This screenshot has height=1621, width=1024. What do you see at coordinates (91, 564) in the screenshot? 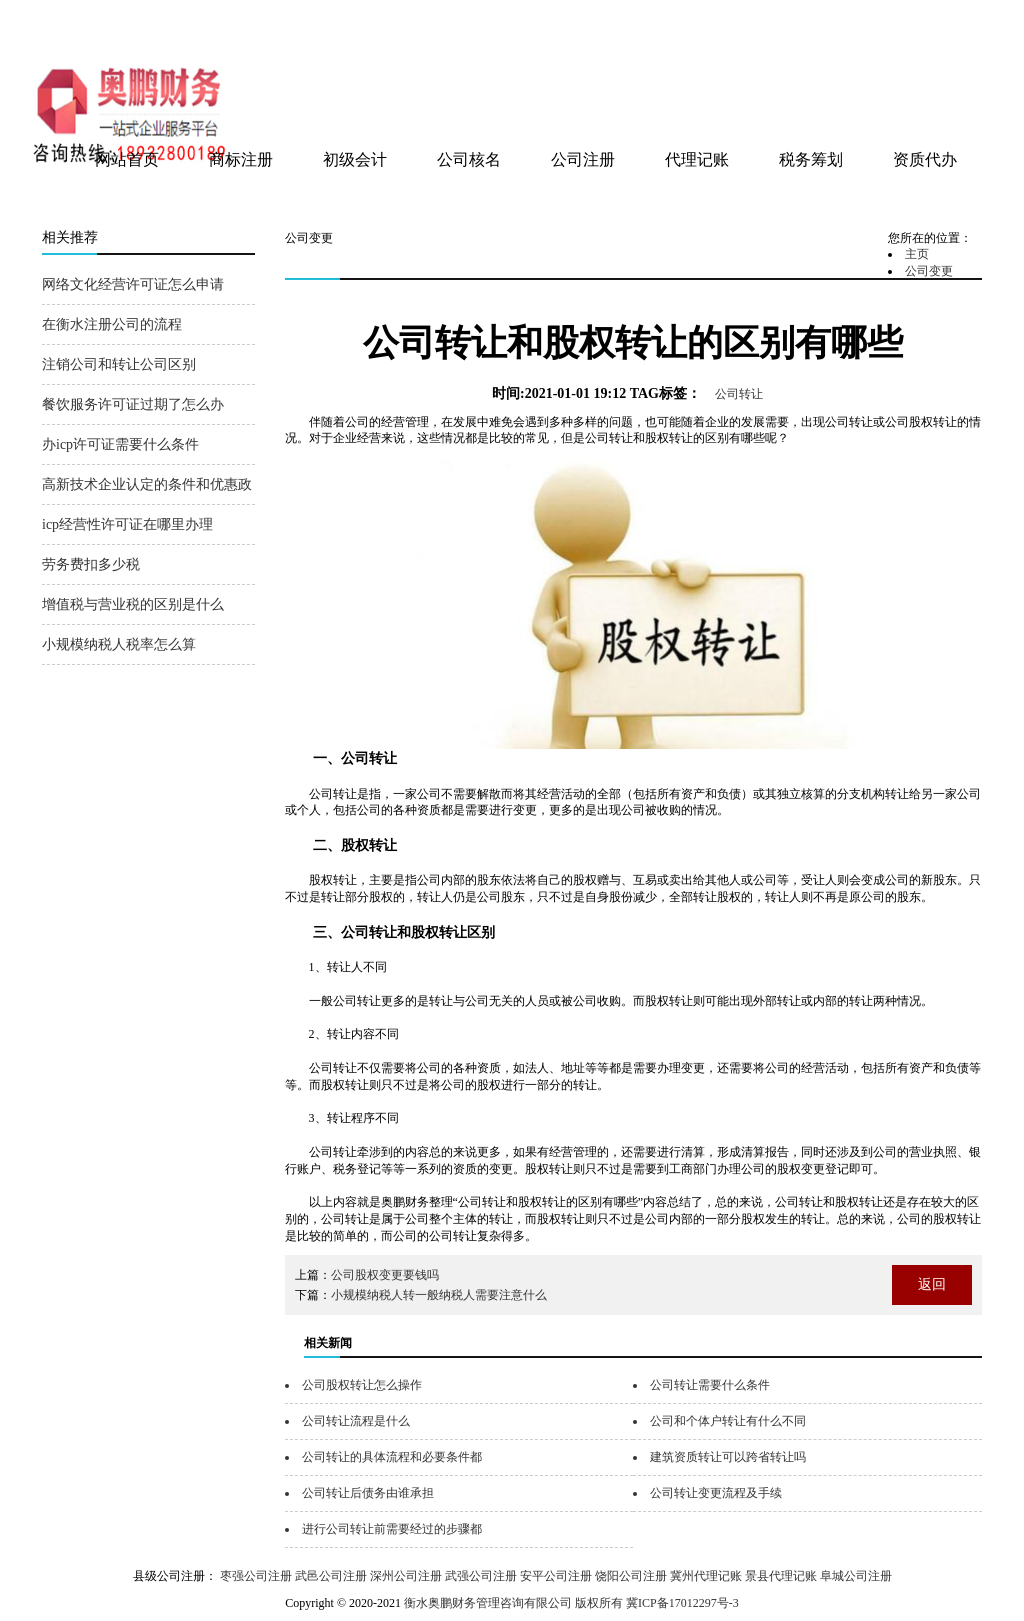
I see `劳务费扣多少税` at bounding box center [91, 564].